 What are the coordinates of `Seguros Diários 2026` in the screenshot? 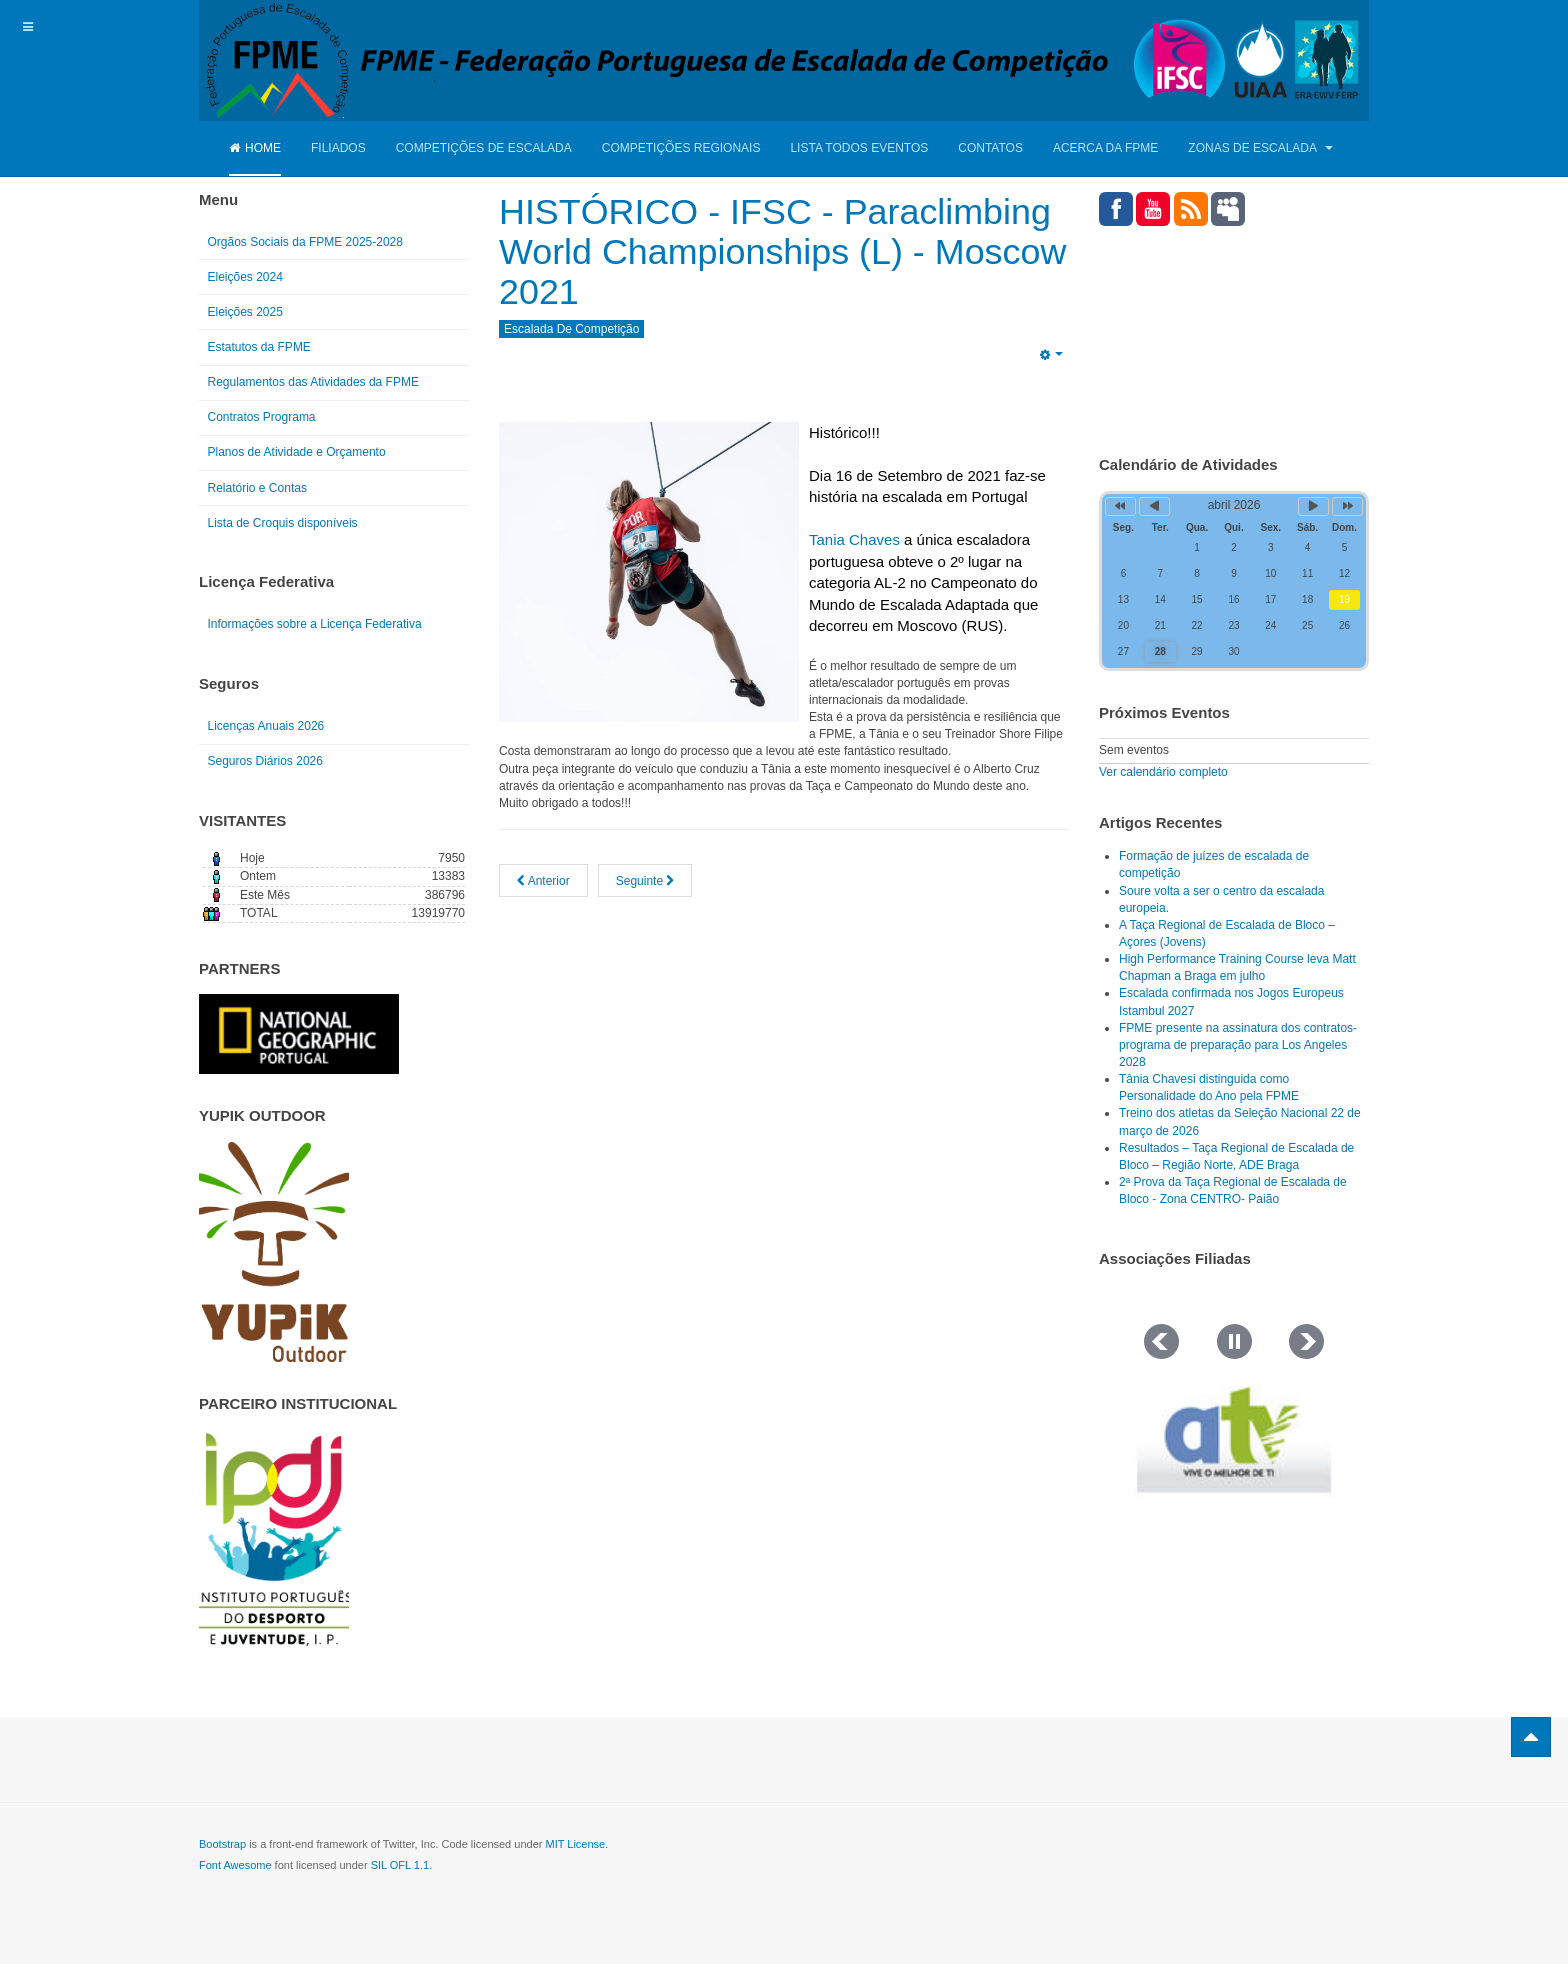 It's located at (265, 761).